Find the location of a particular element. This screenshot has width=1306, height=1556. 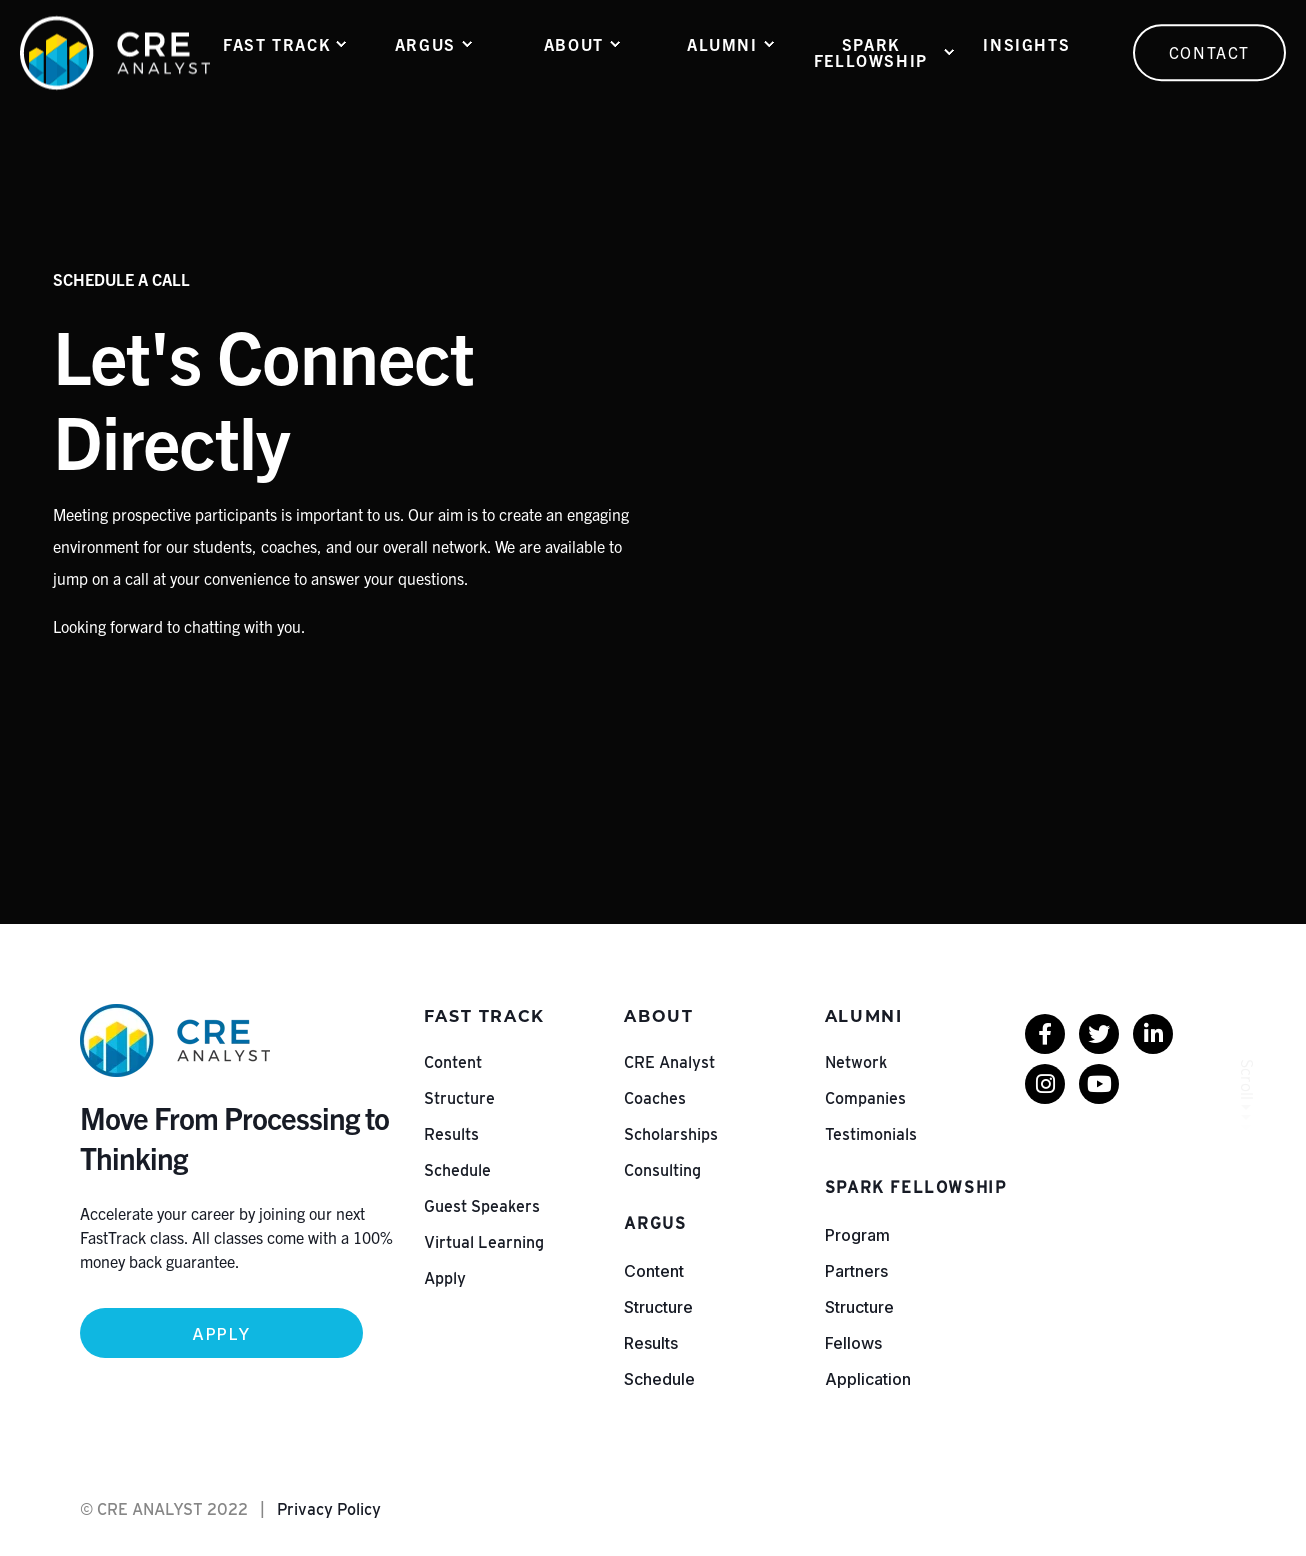

CRE Analyst [menuitem] is located at coordinates (669, 1062).